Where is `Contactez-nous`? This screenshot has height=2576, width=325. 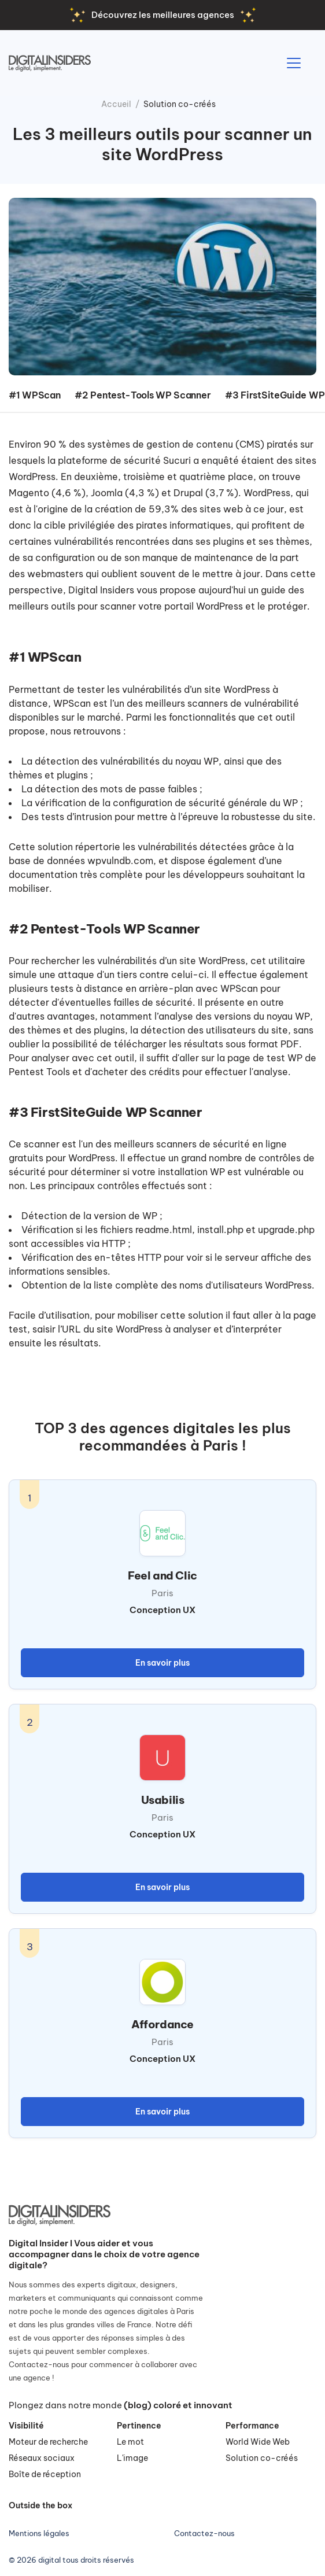 Contactez-nous is located at coordinates (204, 2533).